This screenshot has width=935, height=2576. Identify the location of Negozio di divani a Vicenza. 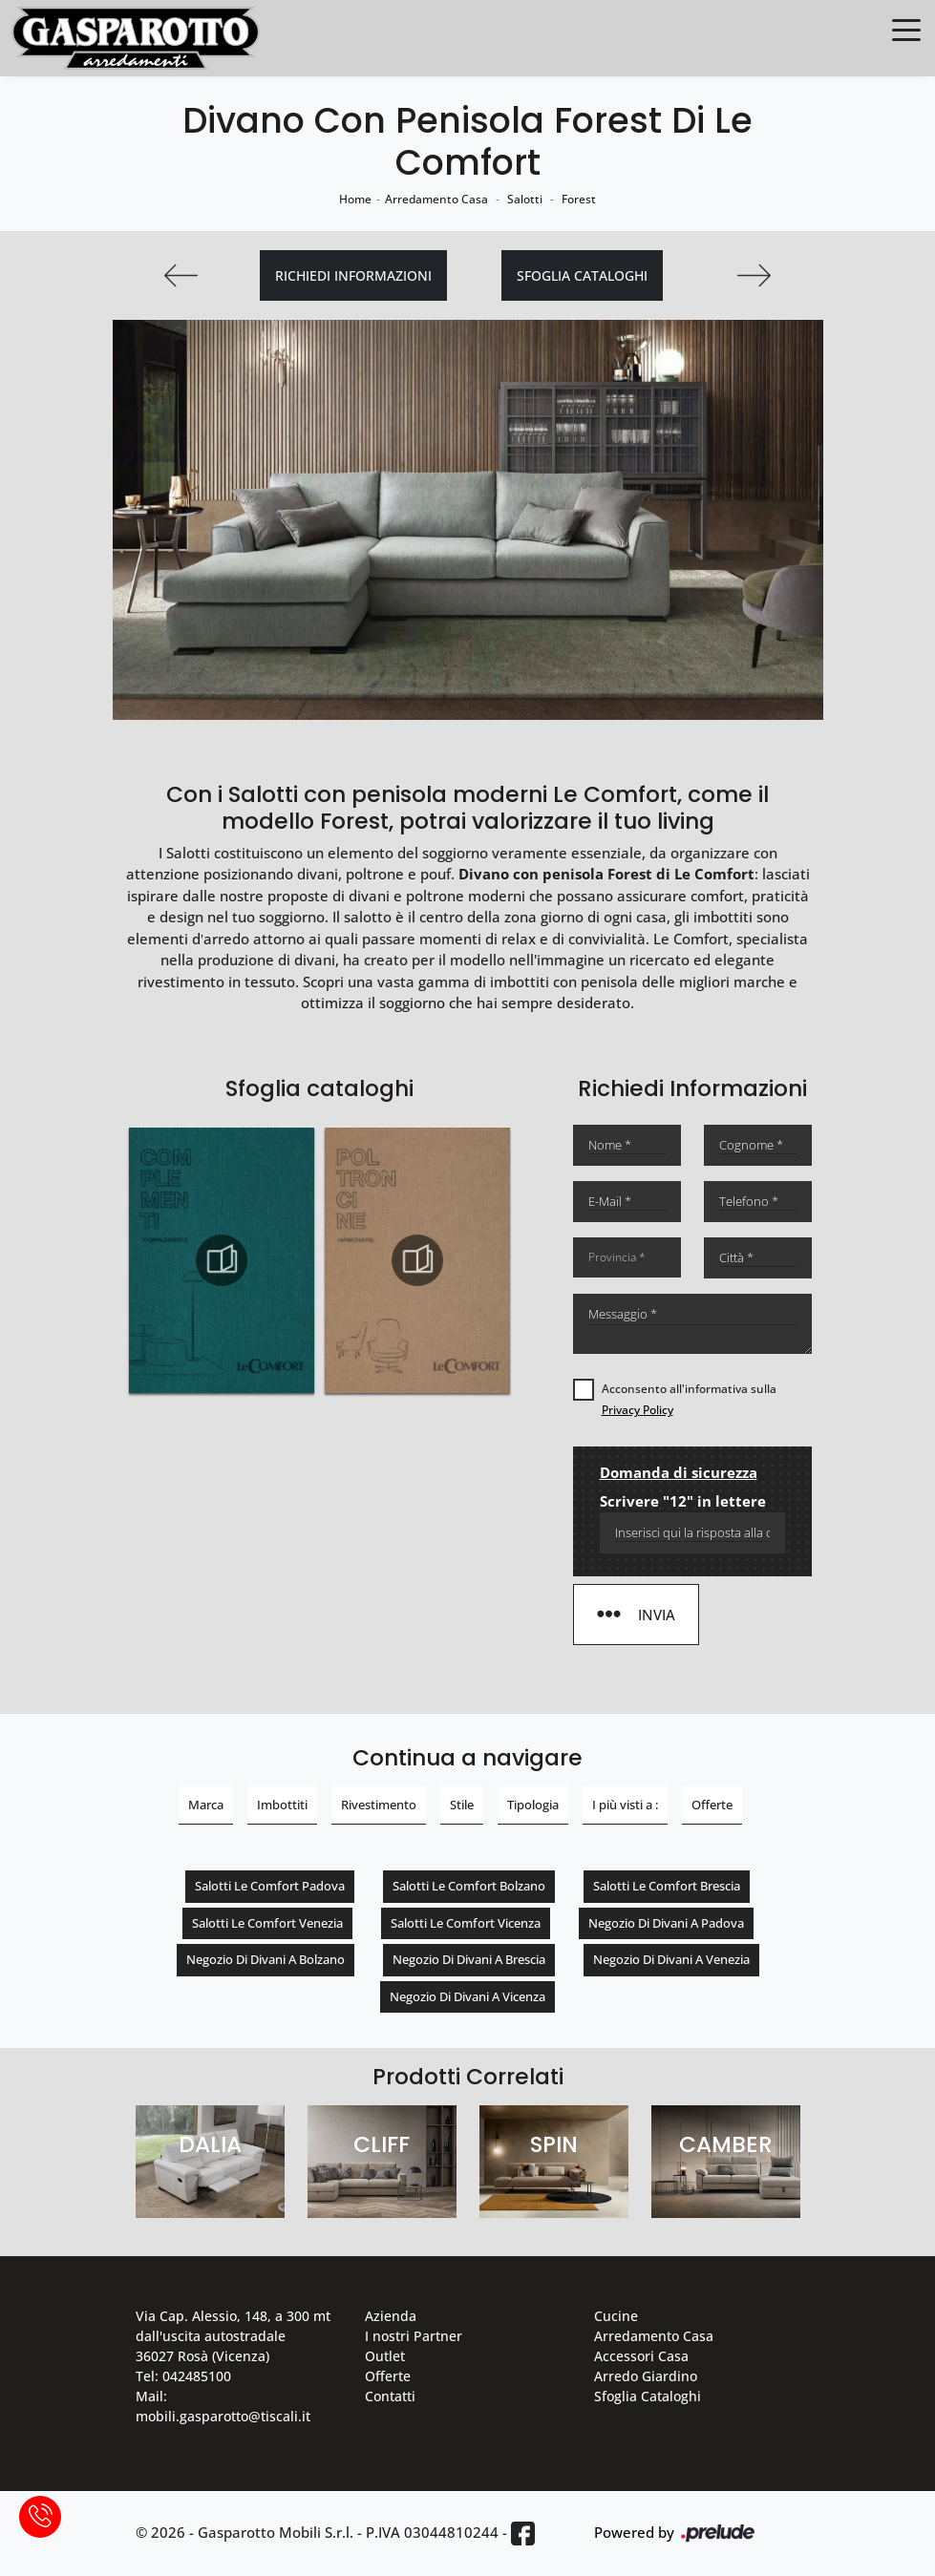
(467, 1996).